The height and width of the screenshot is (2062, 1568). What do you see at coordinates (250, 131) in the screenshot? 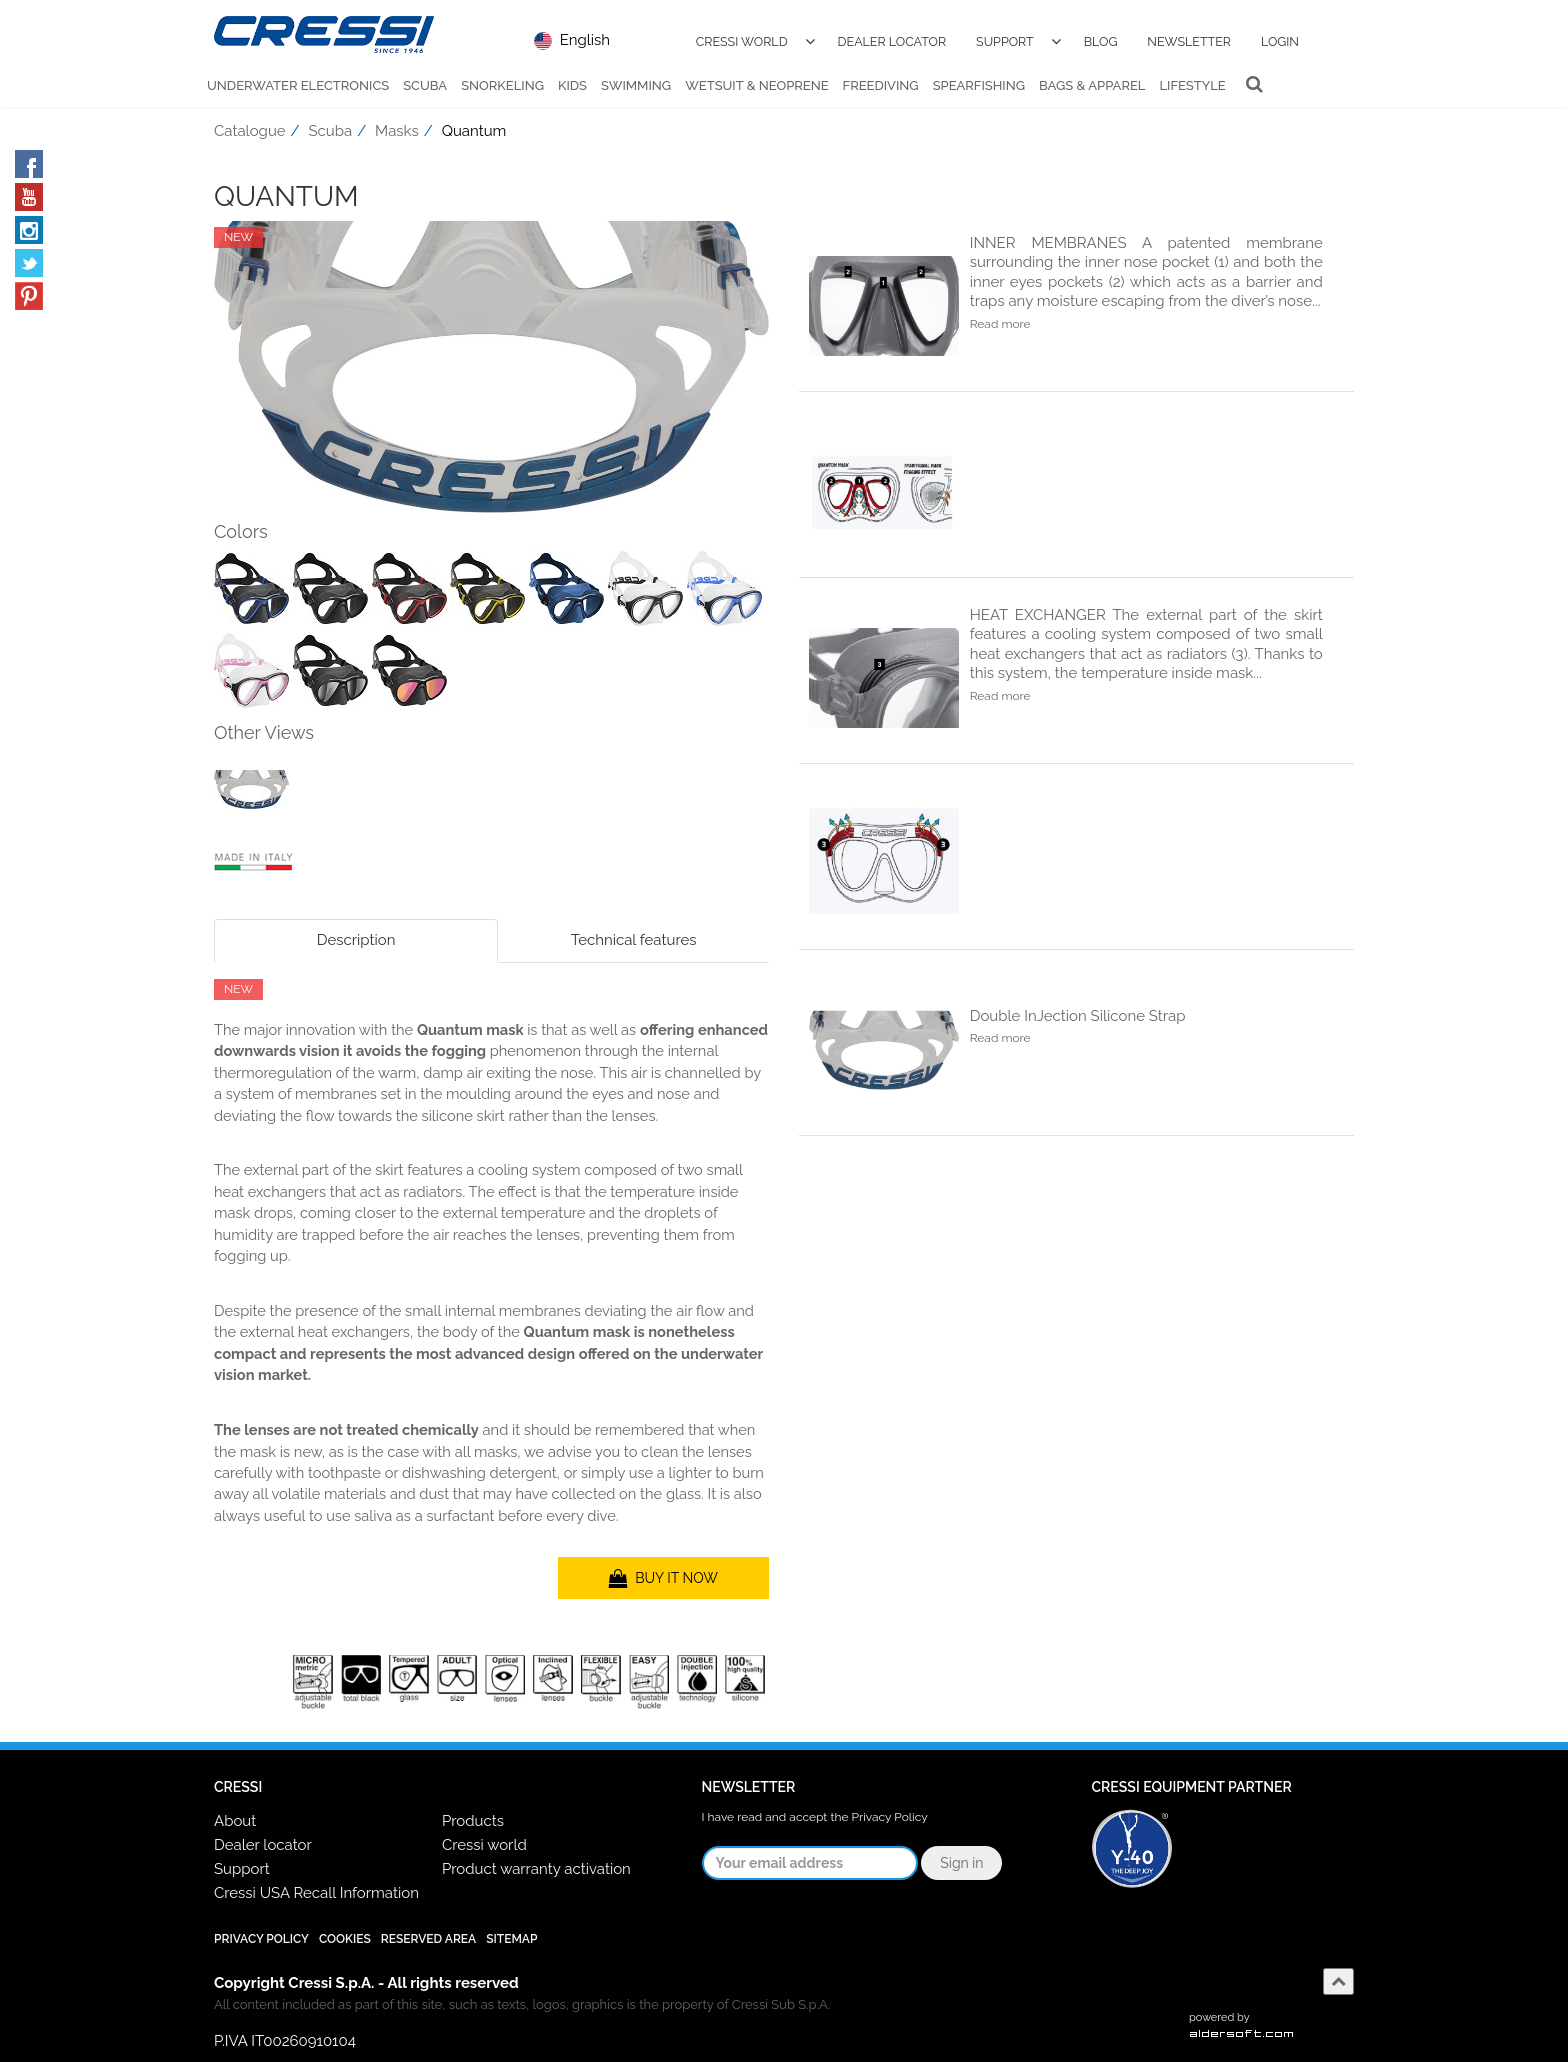
I see `Catalogue` at bounding box center [250, 131].